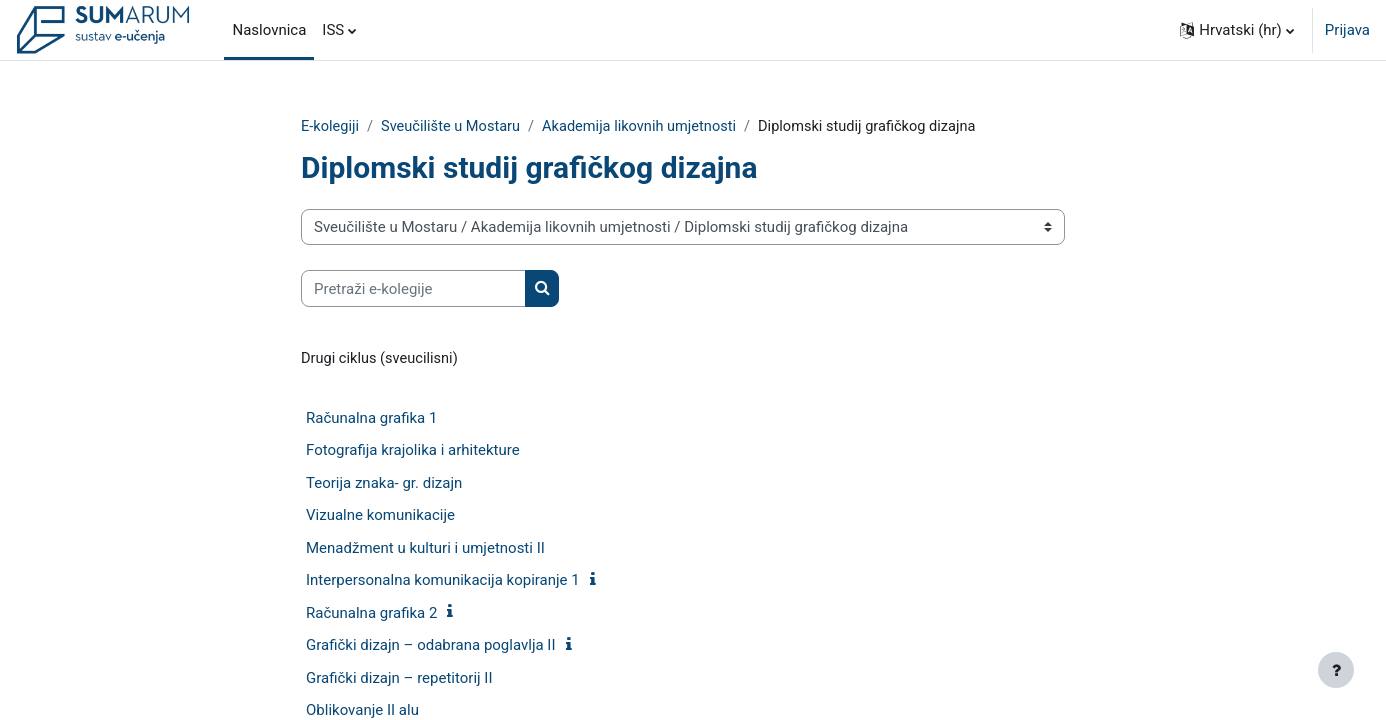  I want to click on Fotografija krajolika i arhitekture, so click(413, 452).